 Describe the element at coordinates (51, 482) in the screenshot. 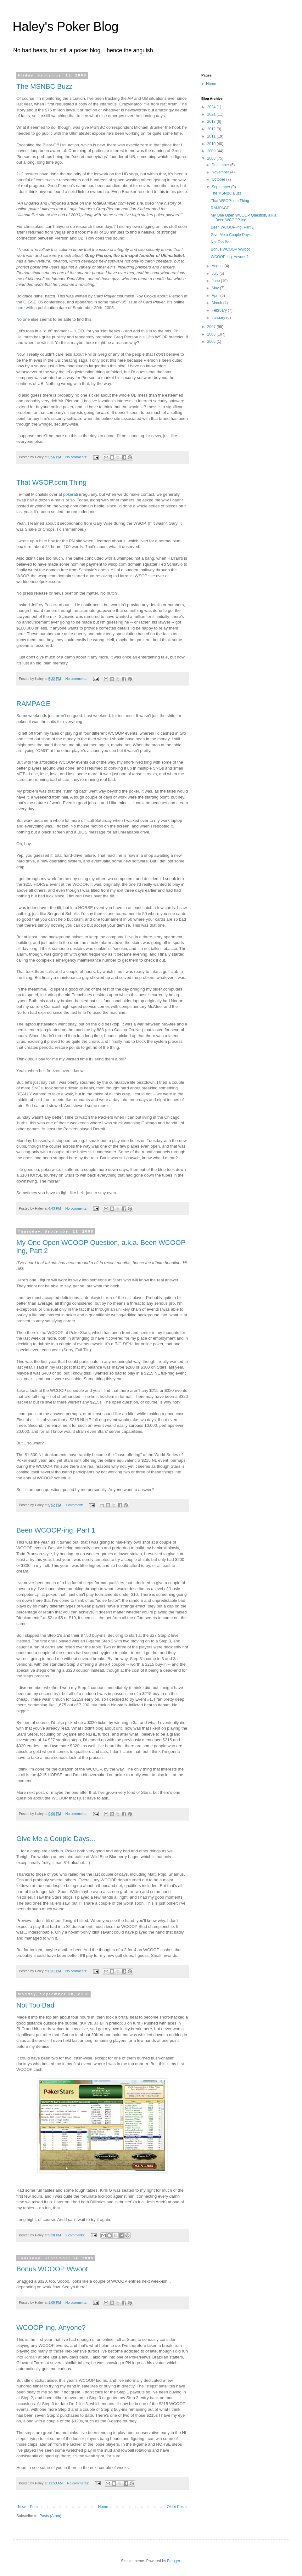

I see `That WSOP.com Thing` at that location.